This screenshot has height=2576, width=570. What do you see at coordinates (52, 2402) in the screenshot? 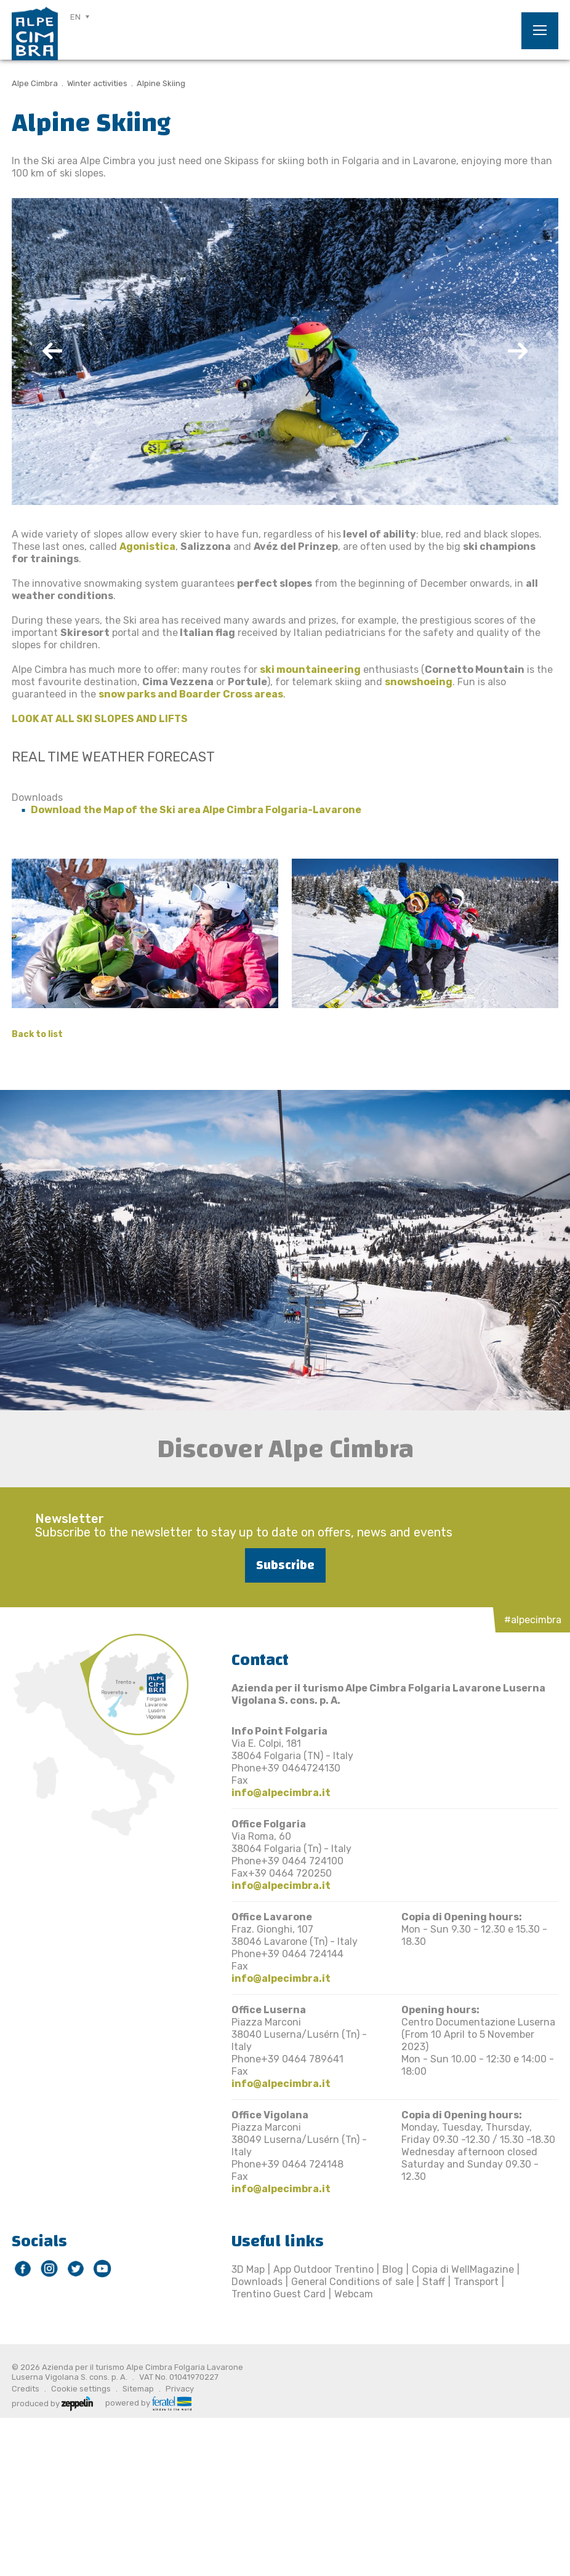
I see `produced by` at bounding box center [52, 2402].